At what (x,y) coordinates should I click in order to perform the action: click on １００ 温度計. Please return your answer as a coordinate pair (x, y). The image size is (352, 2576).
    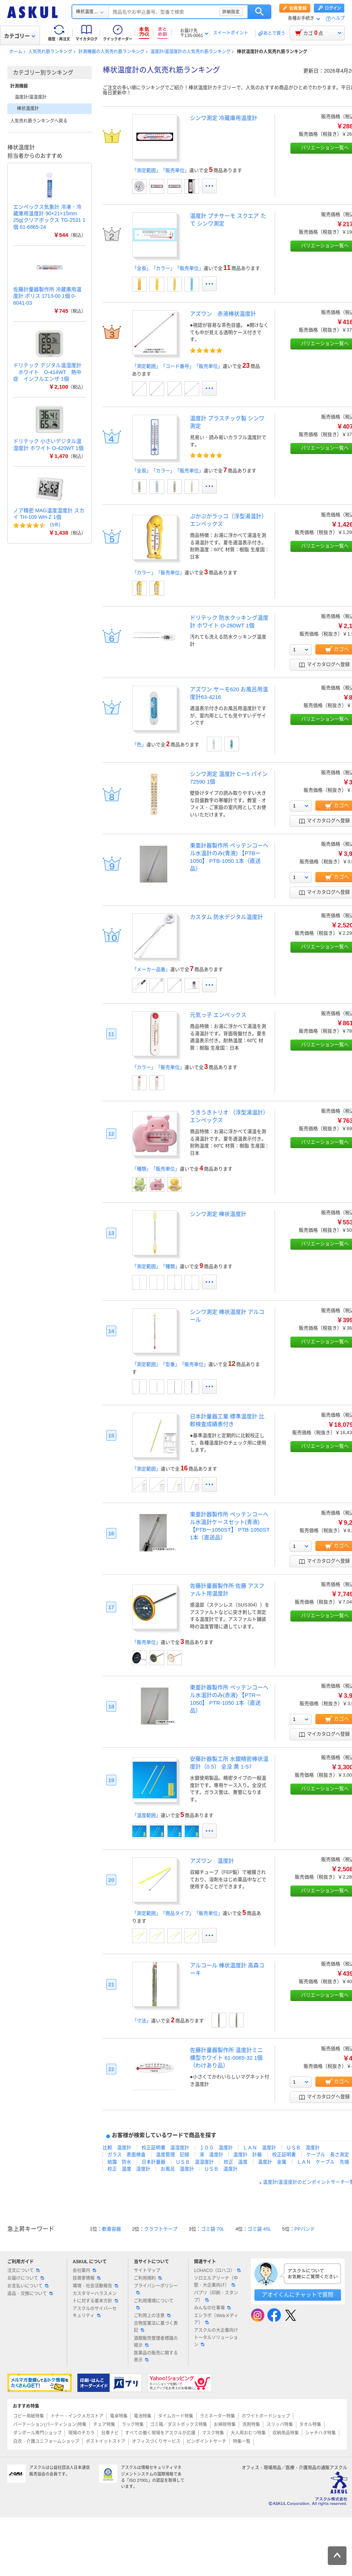
    Looking at the image, I should click on (216, 2147).